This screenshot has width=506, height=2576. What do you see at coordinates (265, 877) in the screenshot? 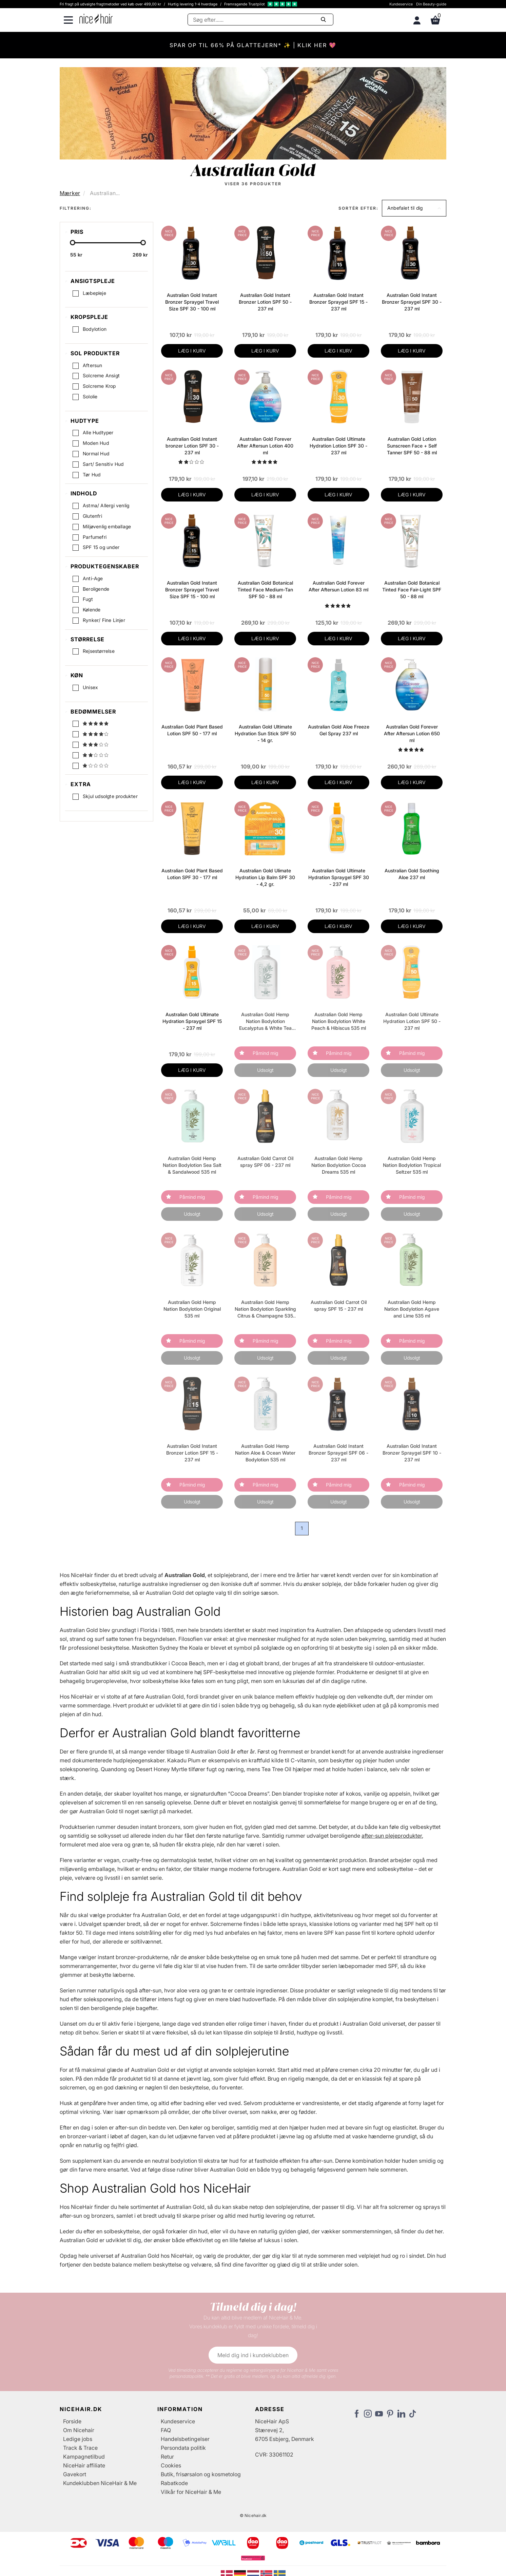
I see `Australian Gold Ulimate Hydration Lip Balm SPF 30 - 4,2 gr.` at bounding box center [265, 877].